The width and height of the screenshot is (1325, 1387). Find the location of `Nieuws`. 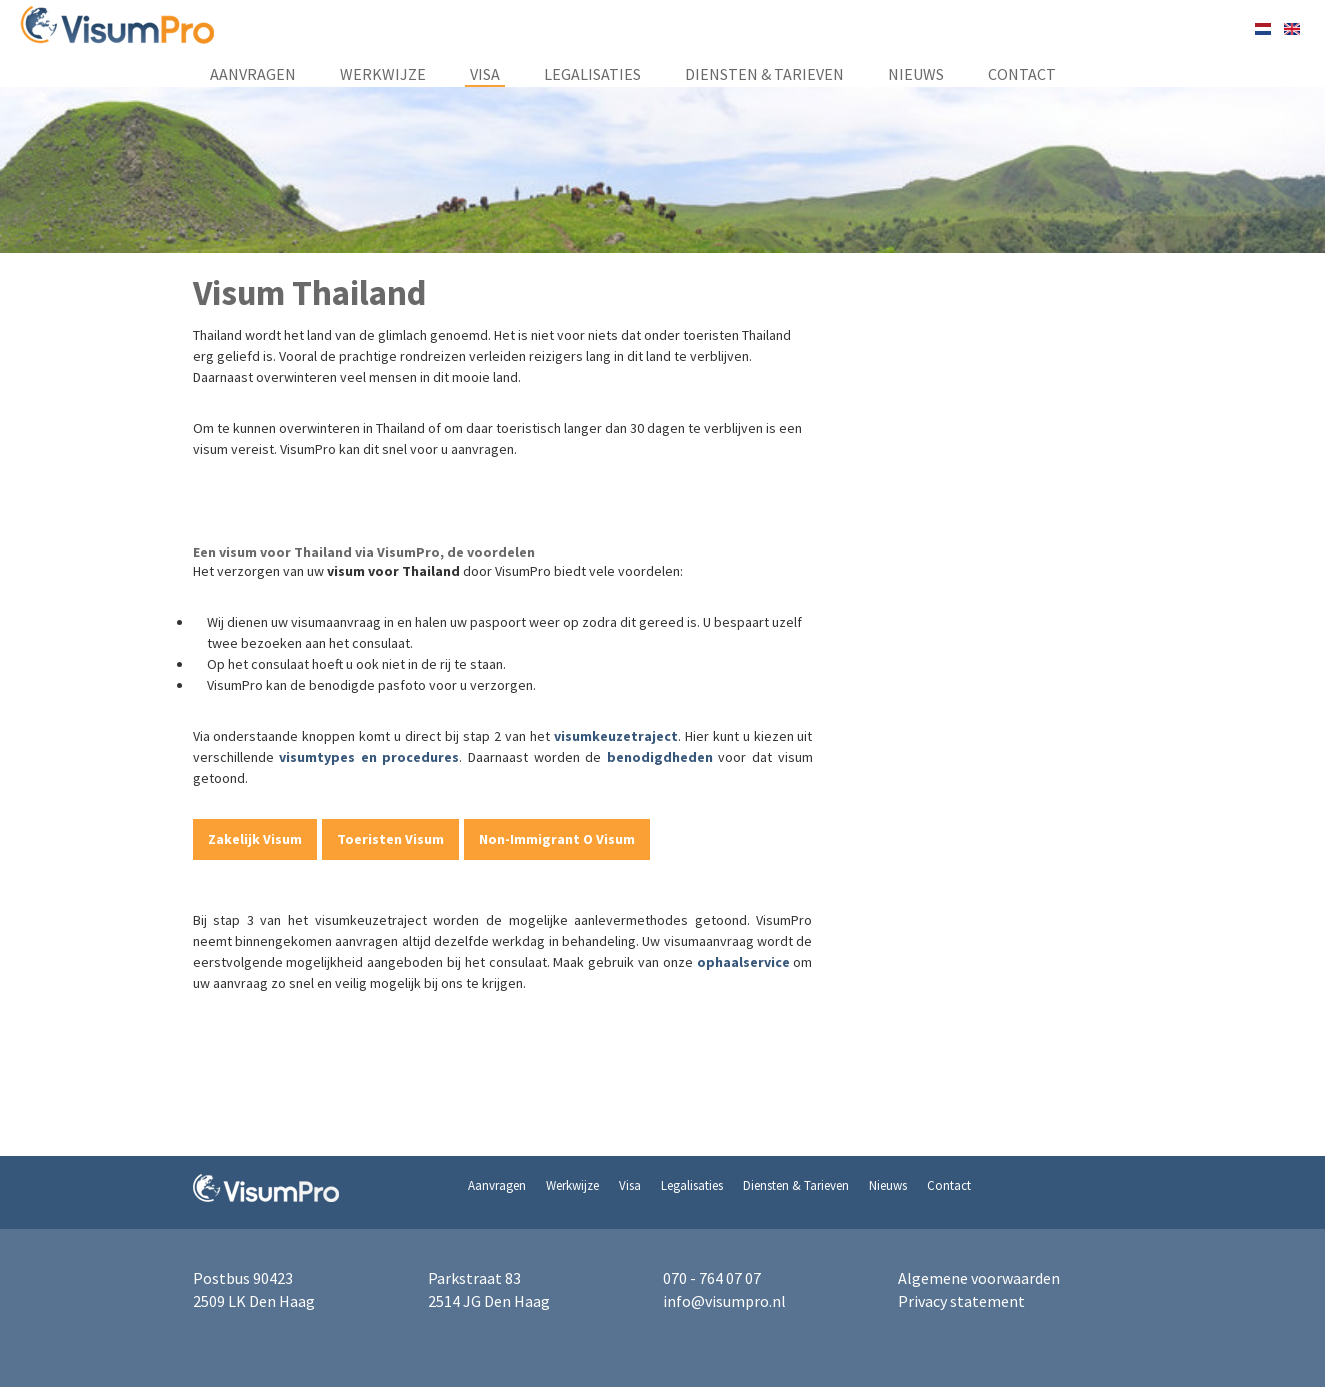

Nieuws is located at coordinates (916, 74).